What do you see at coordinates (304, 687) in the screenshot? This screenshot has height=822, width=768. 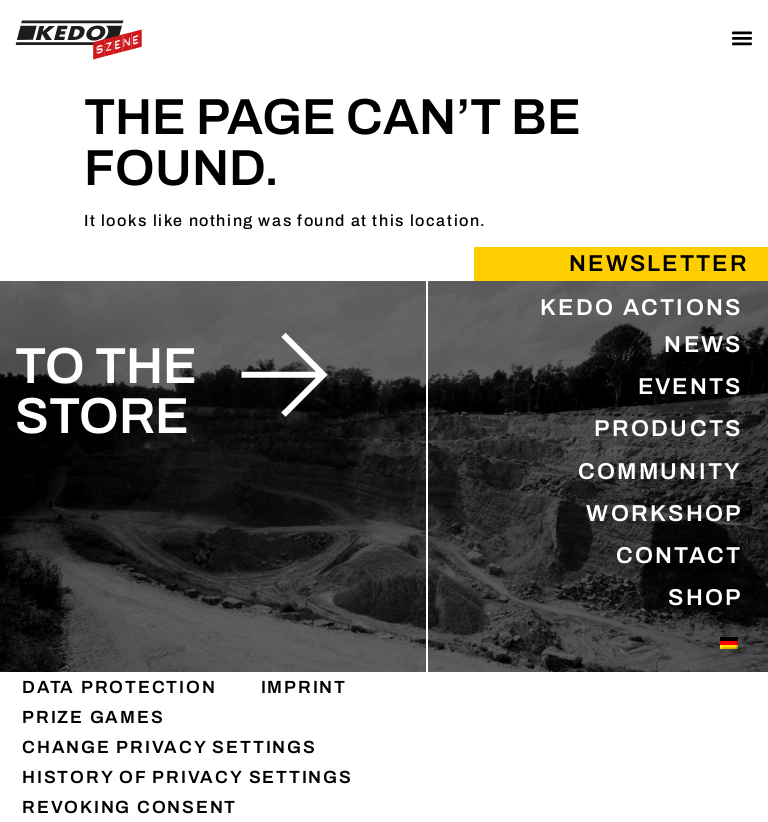 I see `IMPRINT` at bounding box center [304, 687].